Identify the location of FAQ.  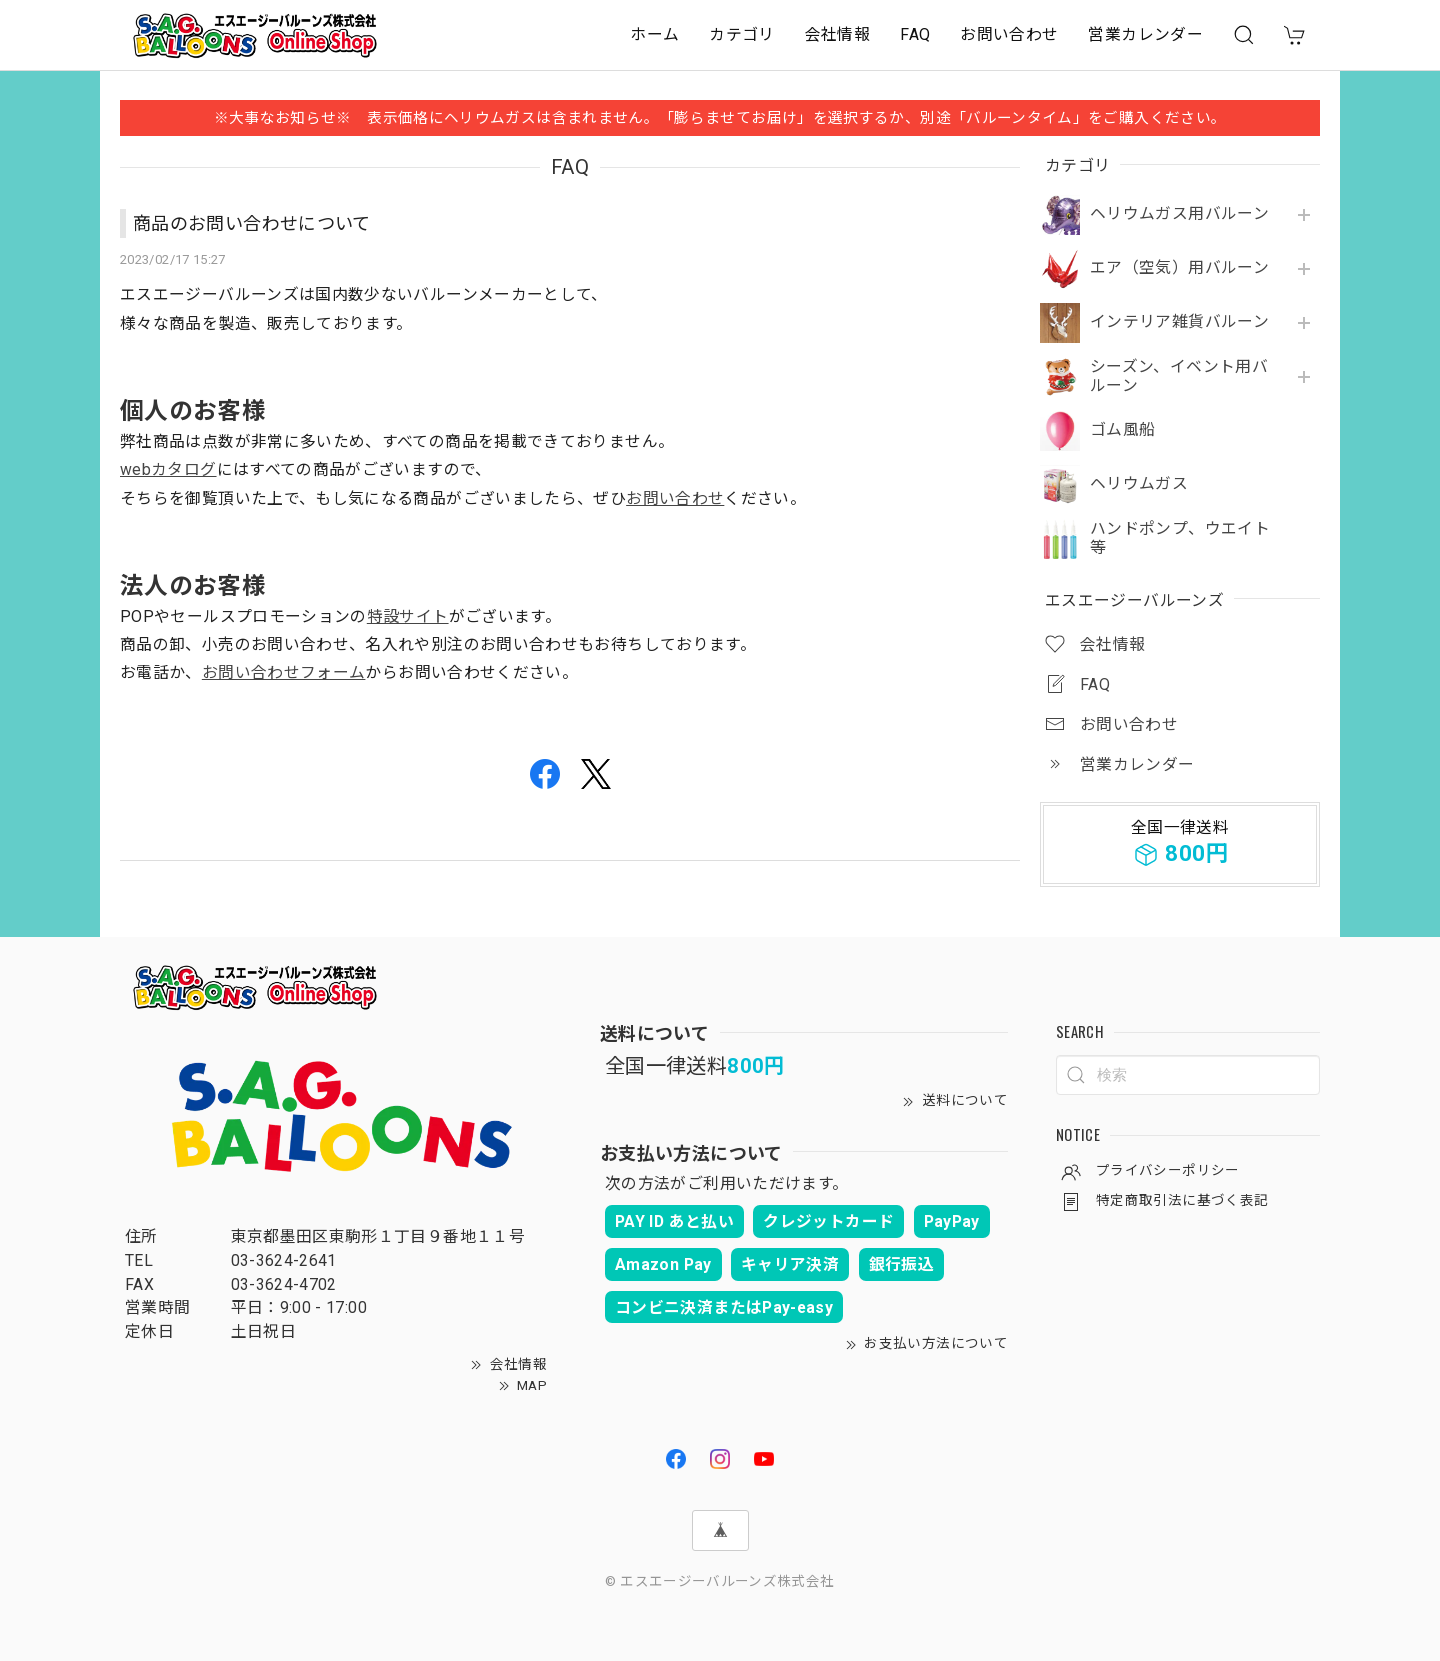
(915, 34).